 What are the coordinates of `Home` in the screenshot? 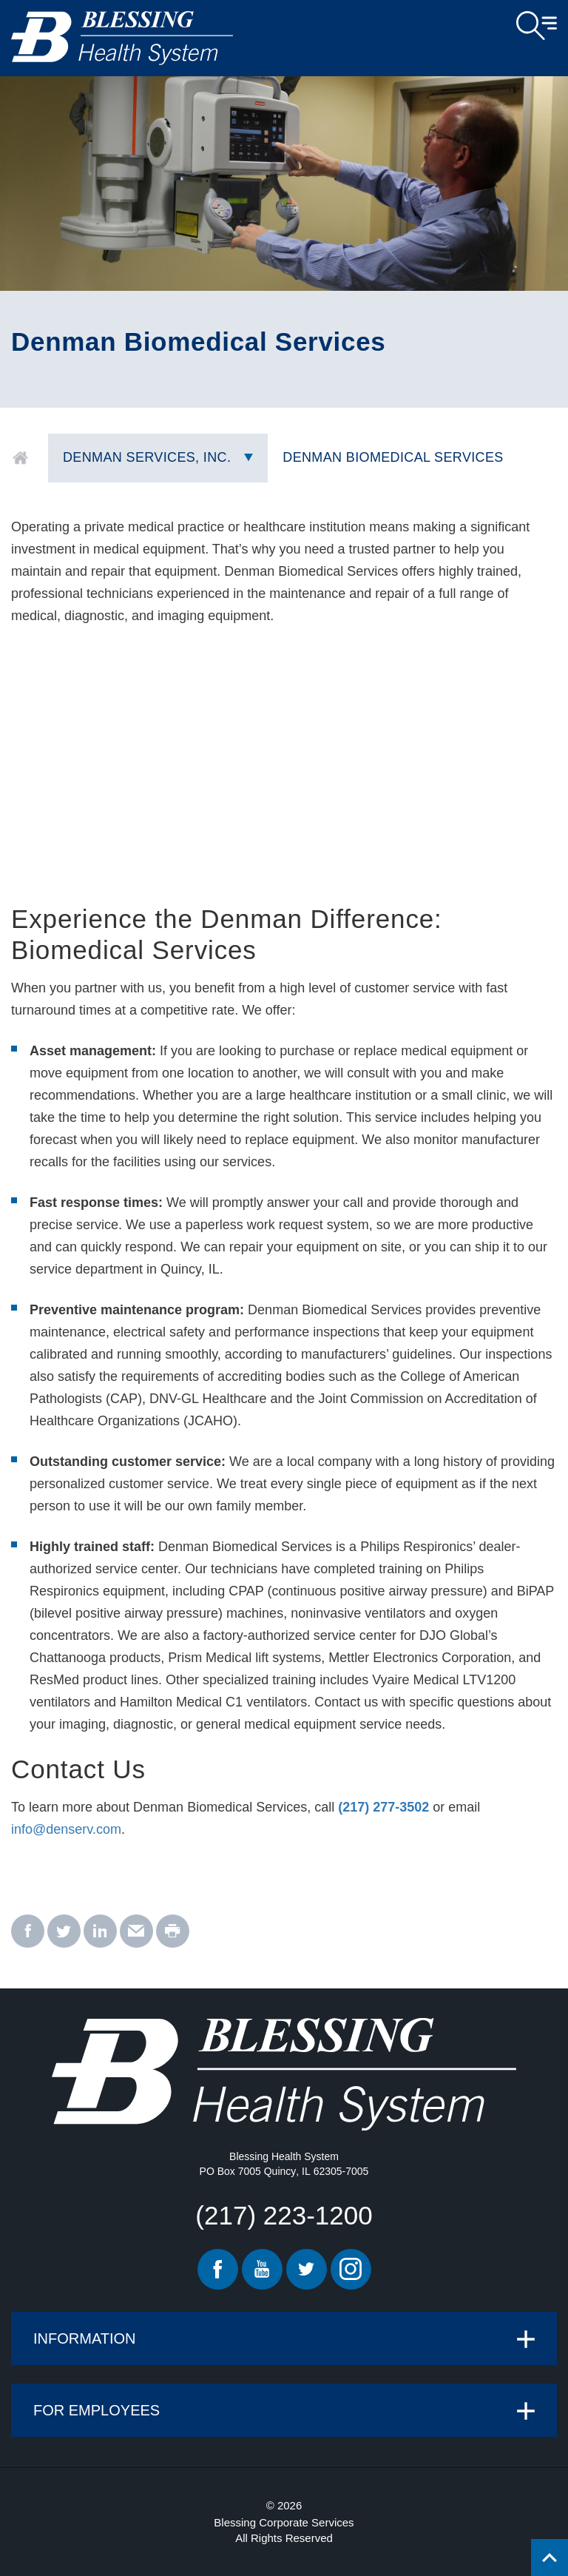 It's located at (20, 458).